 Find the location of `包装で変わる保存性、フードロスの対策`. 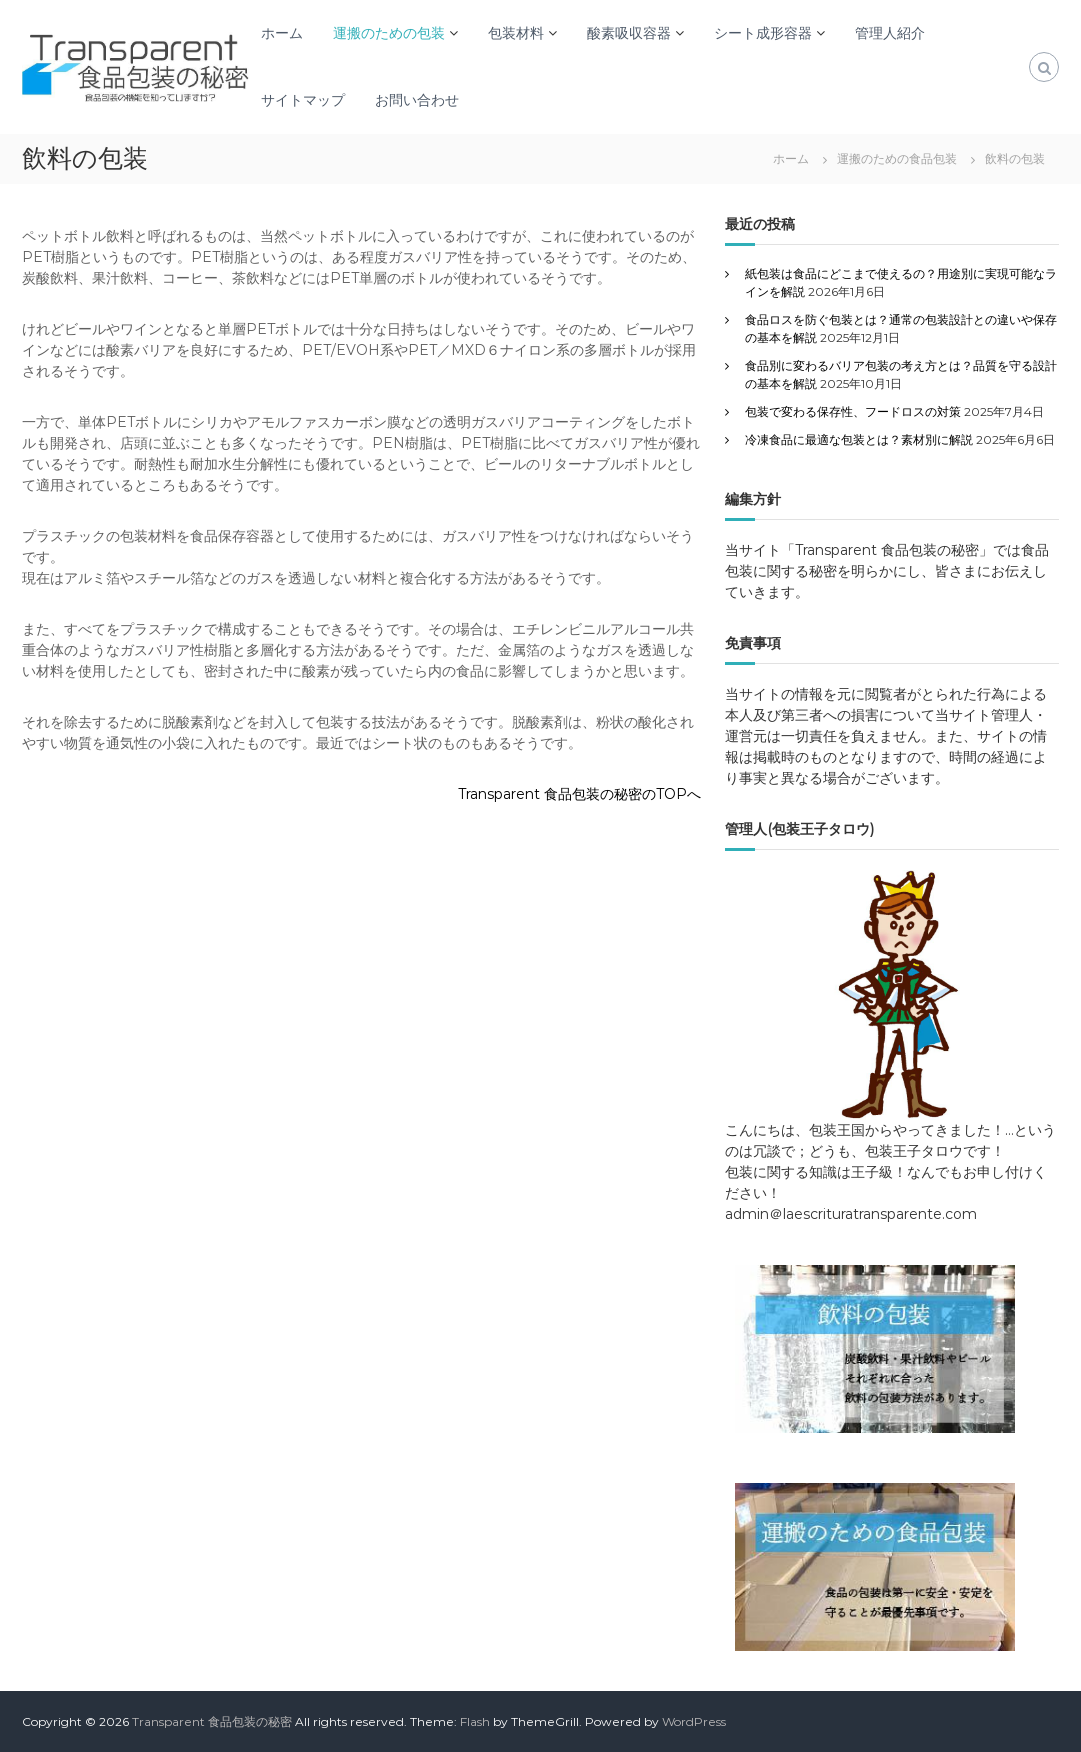

包装で変わる保存性、フードロスの対策 is located at coordinates (853, 411).